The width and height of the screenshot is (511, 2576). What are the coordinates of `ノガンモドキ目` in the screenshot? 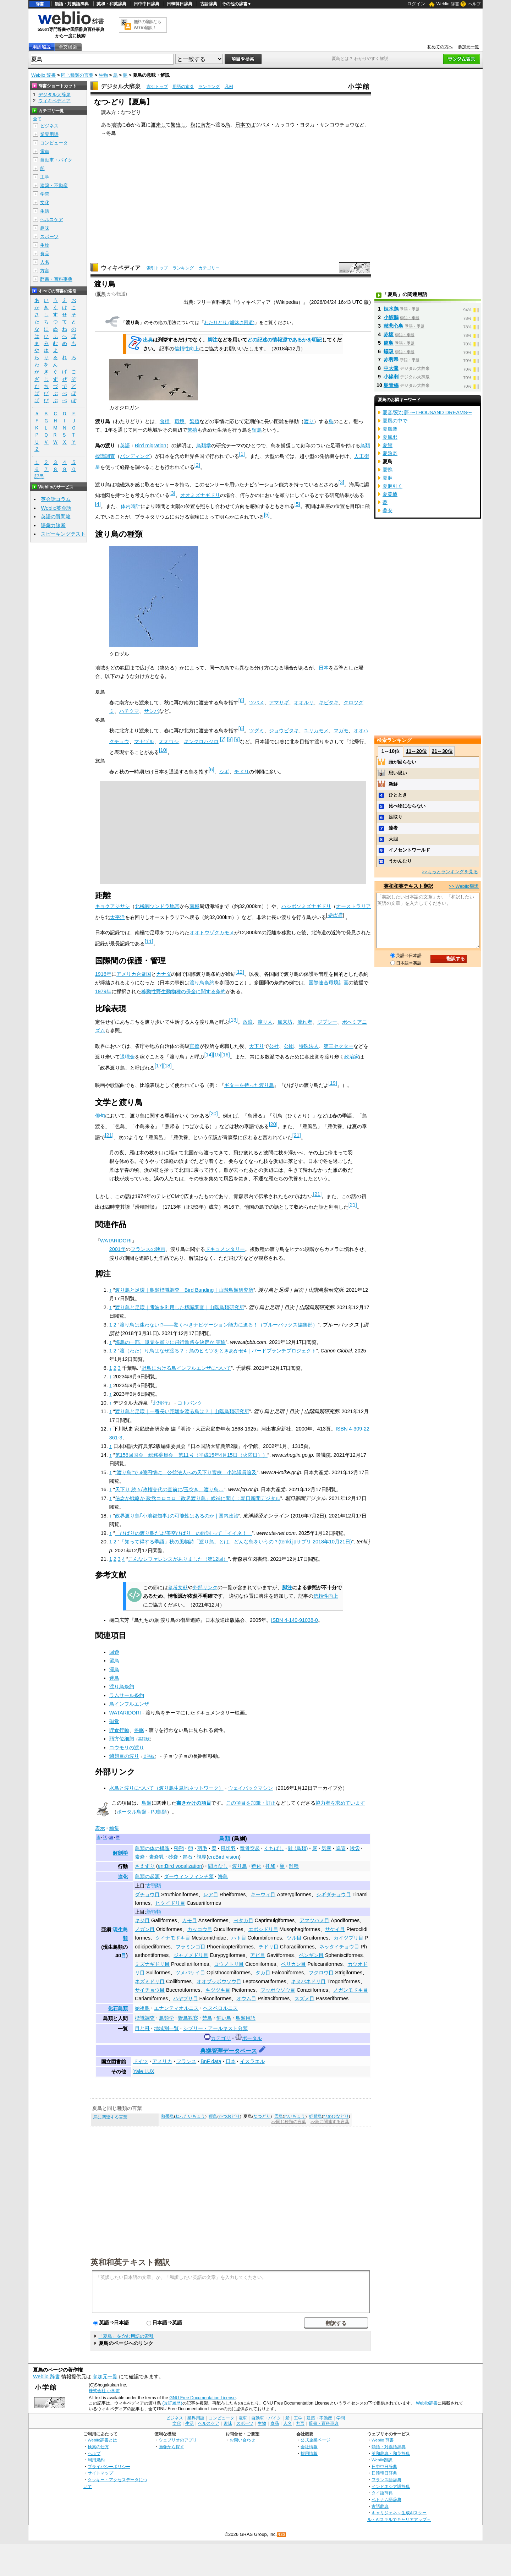 It's located at (350, 1990).